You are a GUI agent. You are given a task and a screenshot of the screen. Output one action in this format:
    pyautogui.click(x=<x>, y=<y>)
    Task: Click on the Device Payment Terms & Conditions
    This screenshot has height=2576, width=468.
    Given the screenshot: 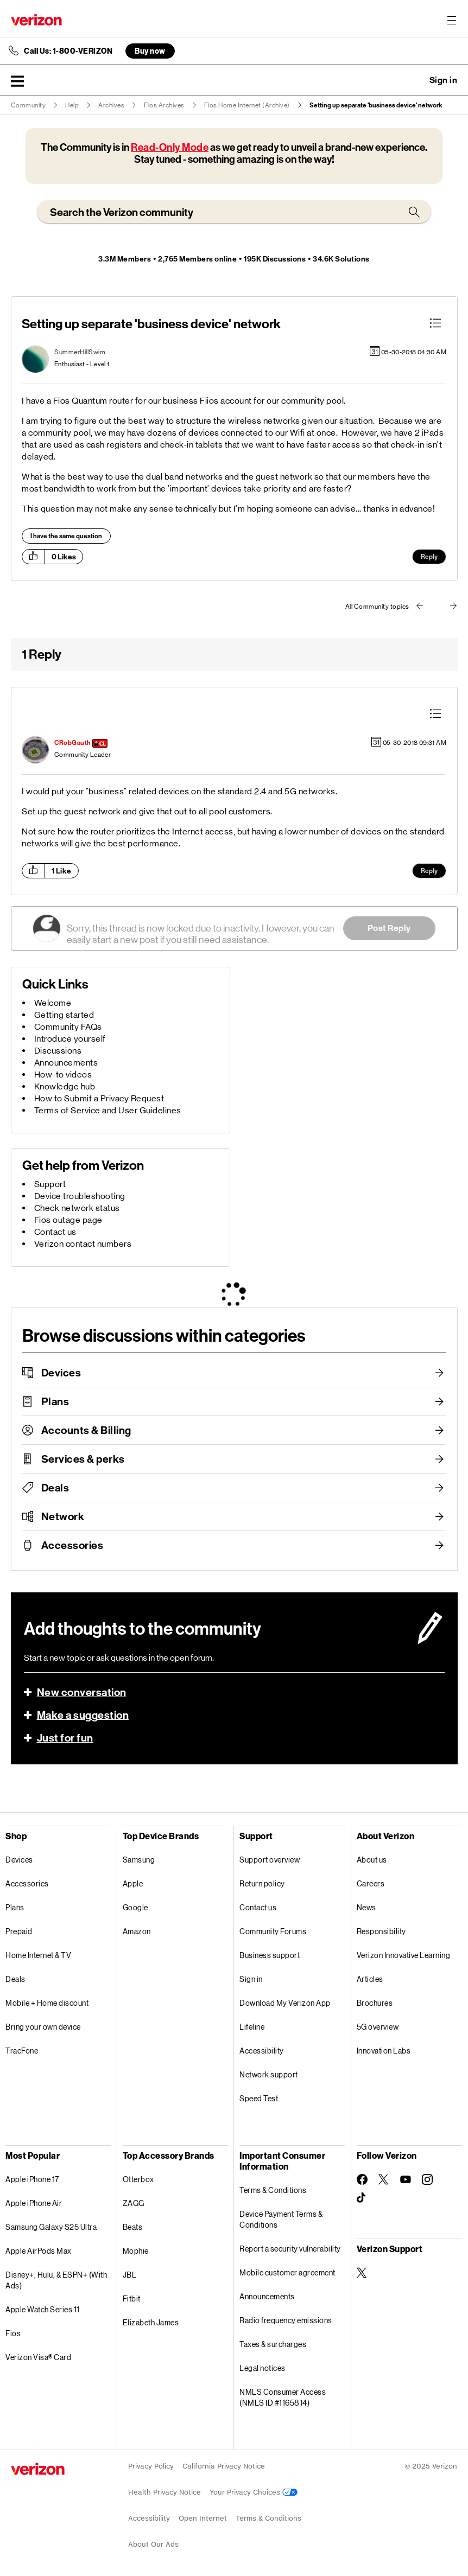 What is the action you would take?
    pyautogui.click(x=280, y=2219)
    